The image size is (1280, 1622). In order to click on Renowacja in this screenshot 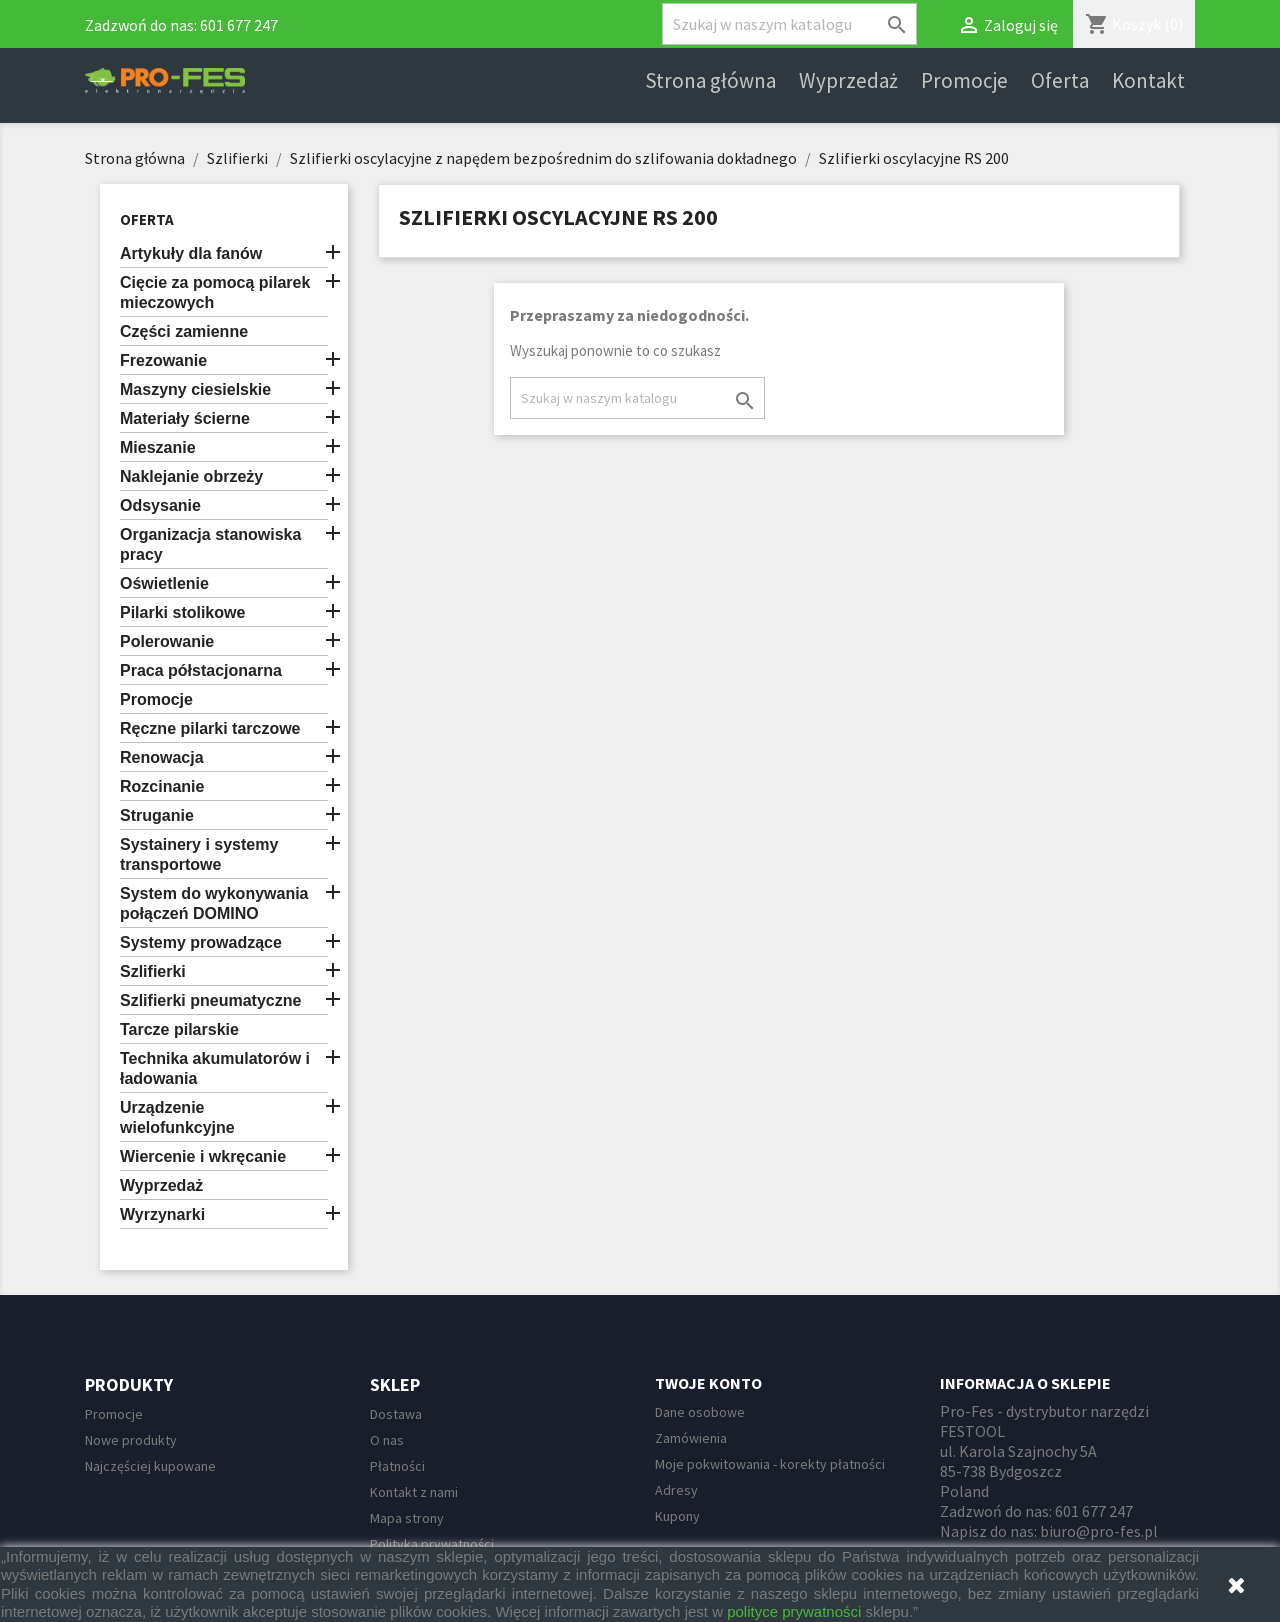, I will do `click(162, 757)`.